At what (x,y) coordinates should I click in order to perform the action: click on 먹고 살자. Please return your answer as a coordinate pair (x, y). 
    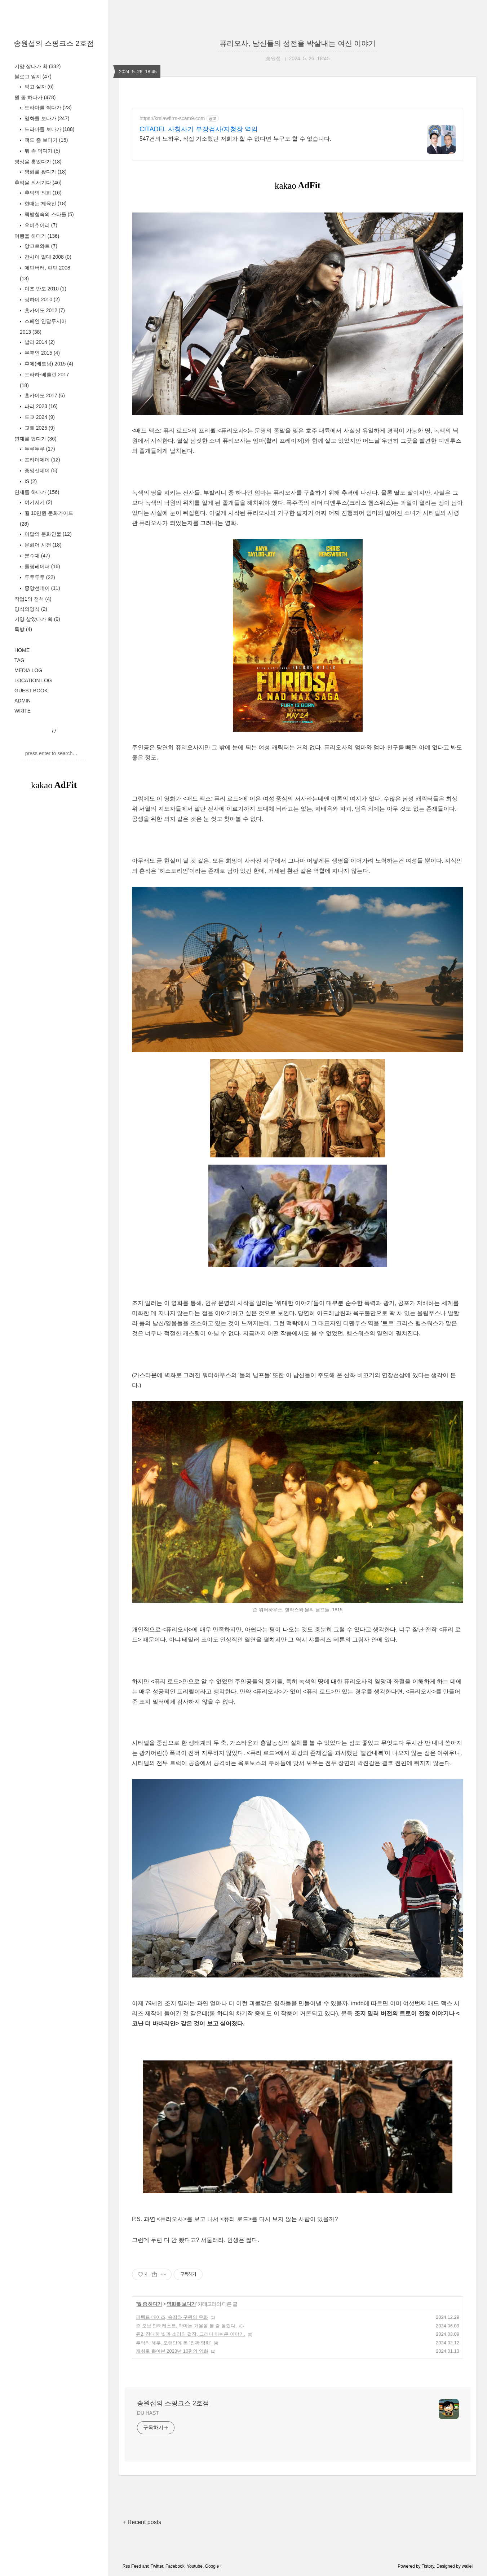
    Looking at the image, I should click on (38, 86).